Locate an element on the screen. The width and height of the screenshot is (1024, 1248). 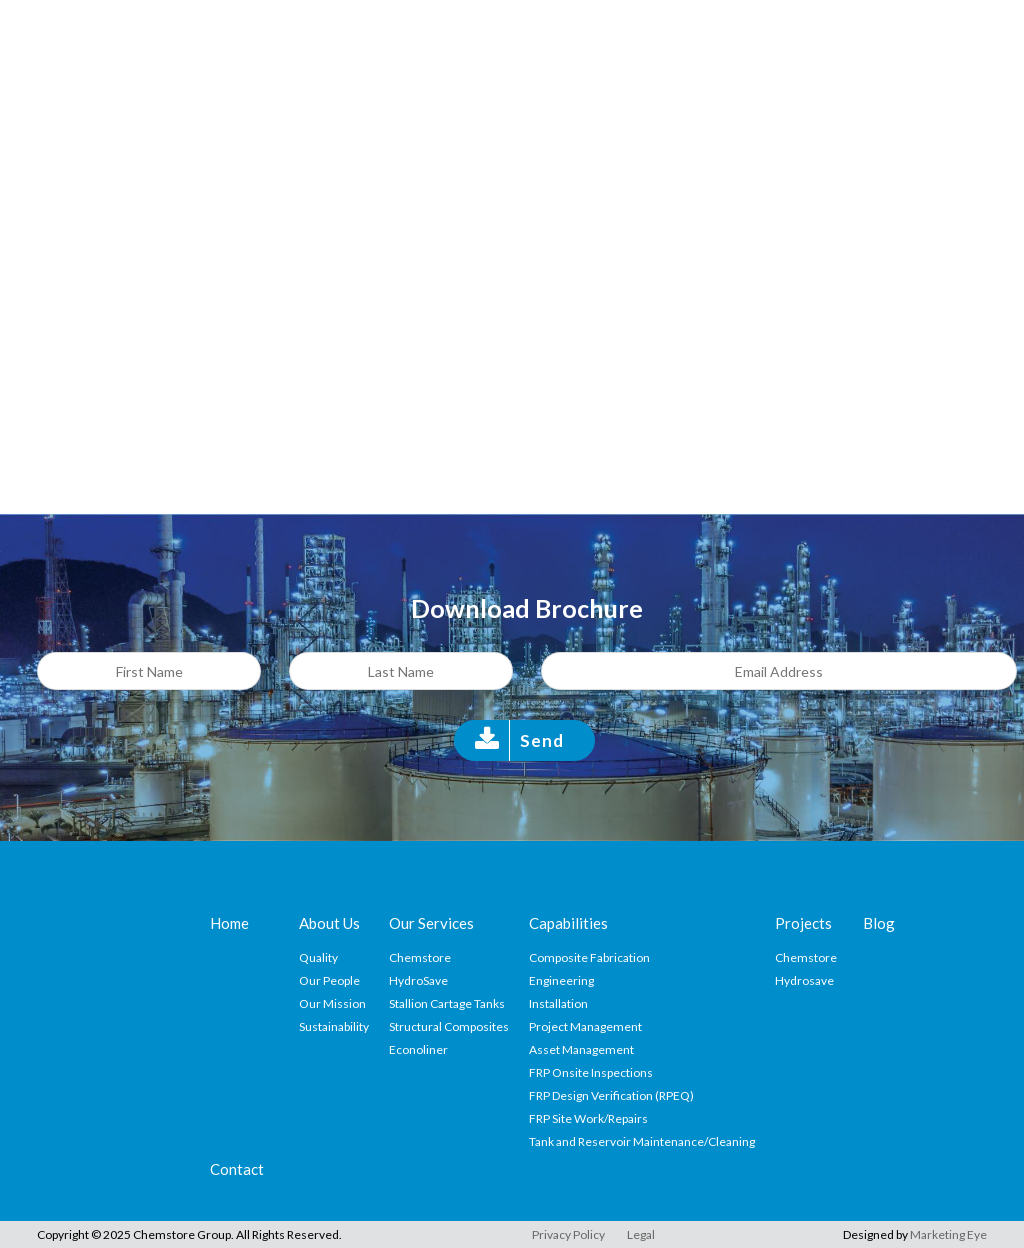
Econoliner is located at coordinates (418, 1049).